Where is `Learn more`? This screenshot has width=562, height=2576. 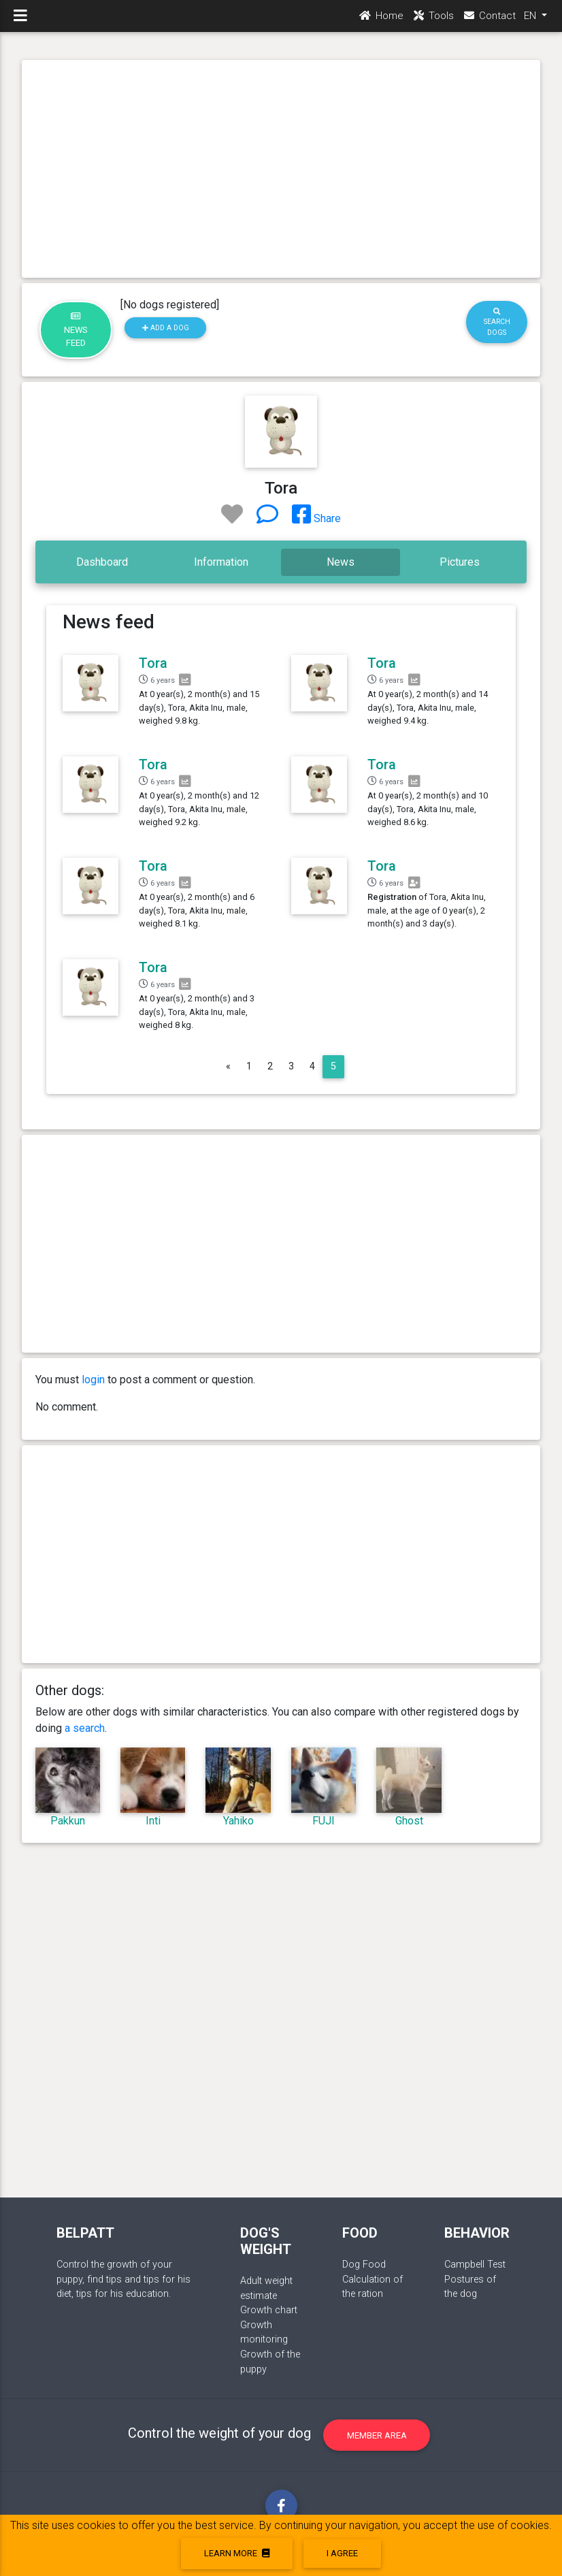 Learn more is located at coordinates (236, 2553).